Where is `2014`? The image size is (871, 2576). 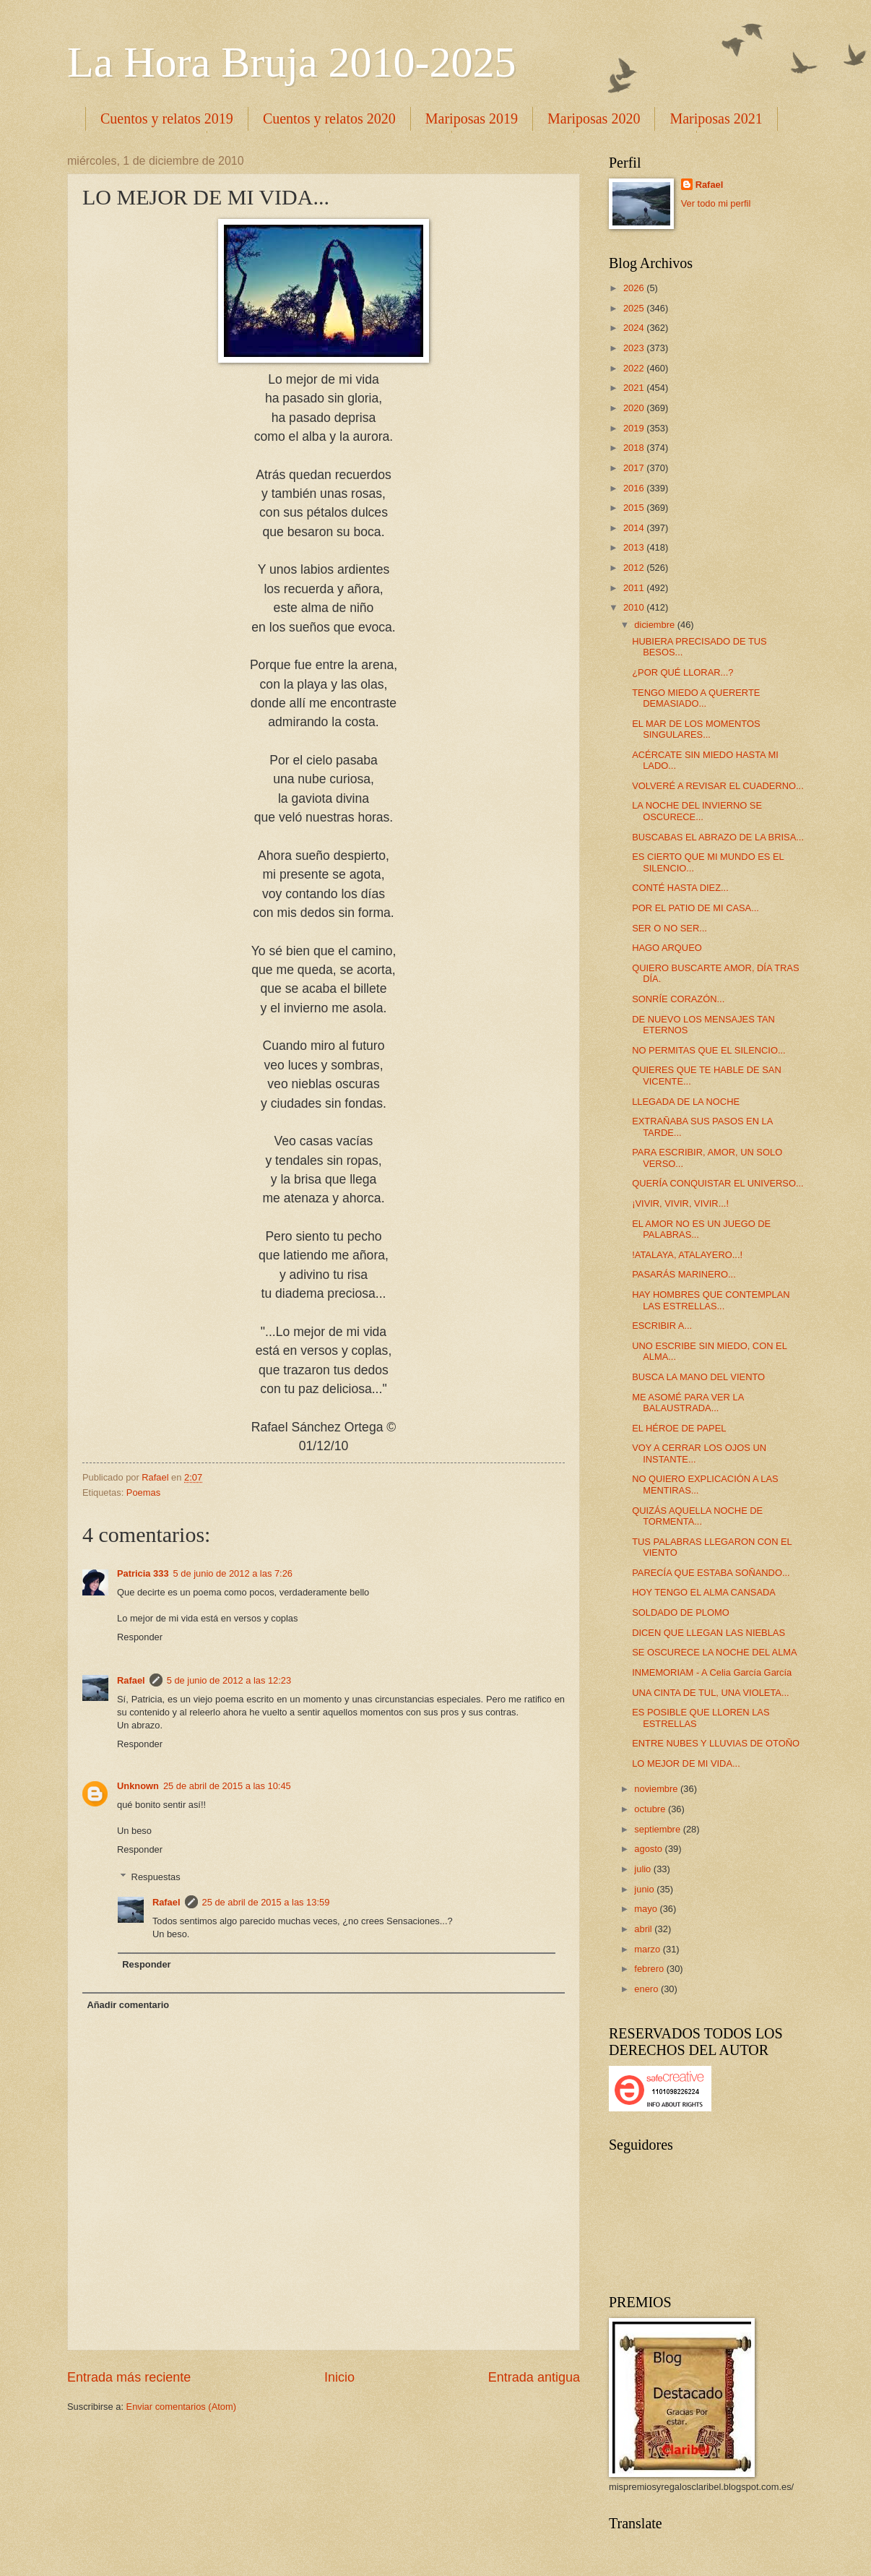
2014 is located at coordinates (634, 527).